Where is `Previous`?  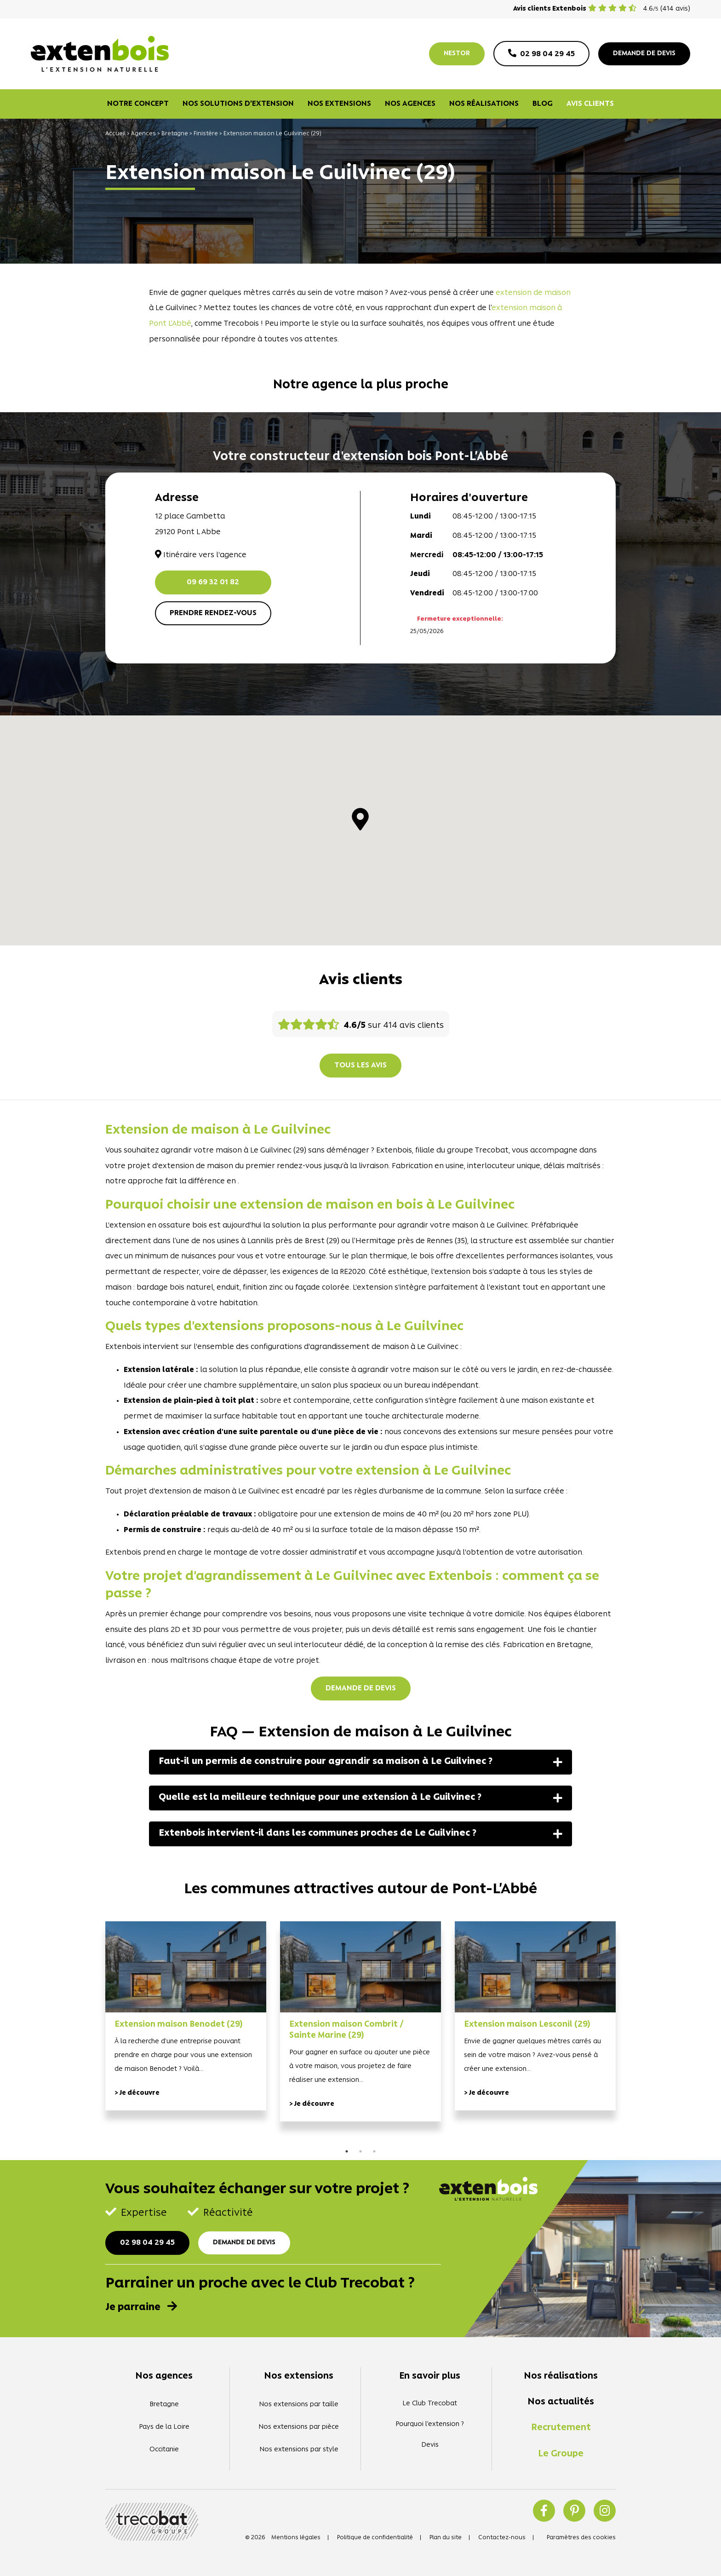
Previous is located at coordinates (91, 2034).